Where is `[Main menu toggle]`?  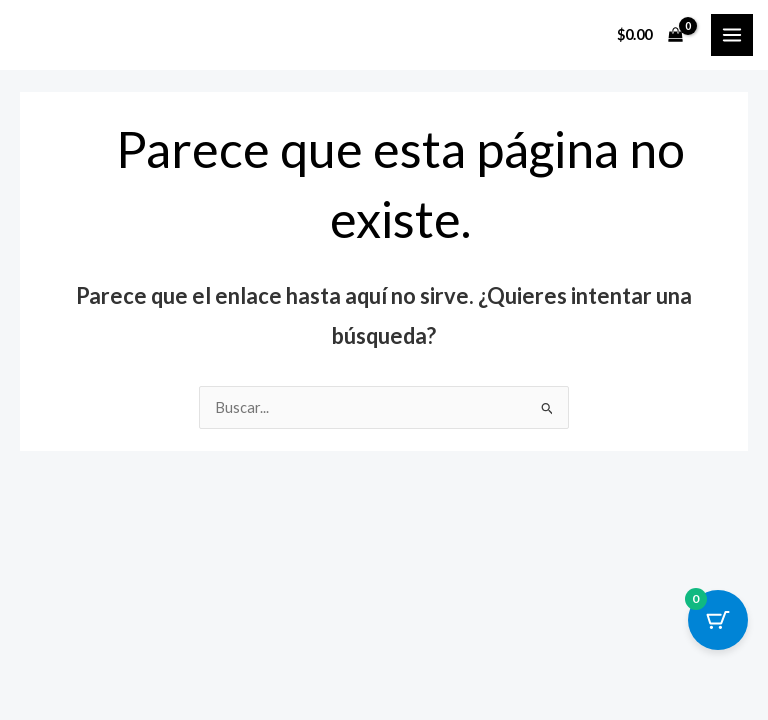 [Main menu toggle] is located at coordinates (732, 35).